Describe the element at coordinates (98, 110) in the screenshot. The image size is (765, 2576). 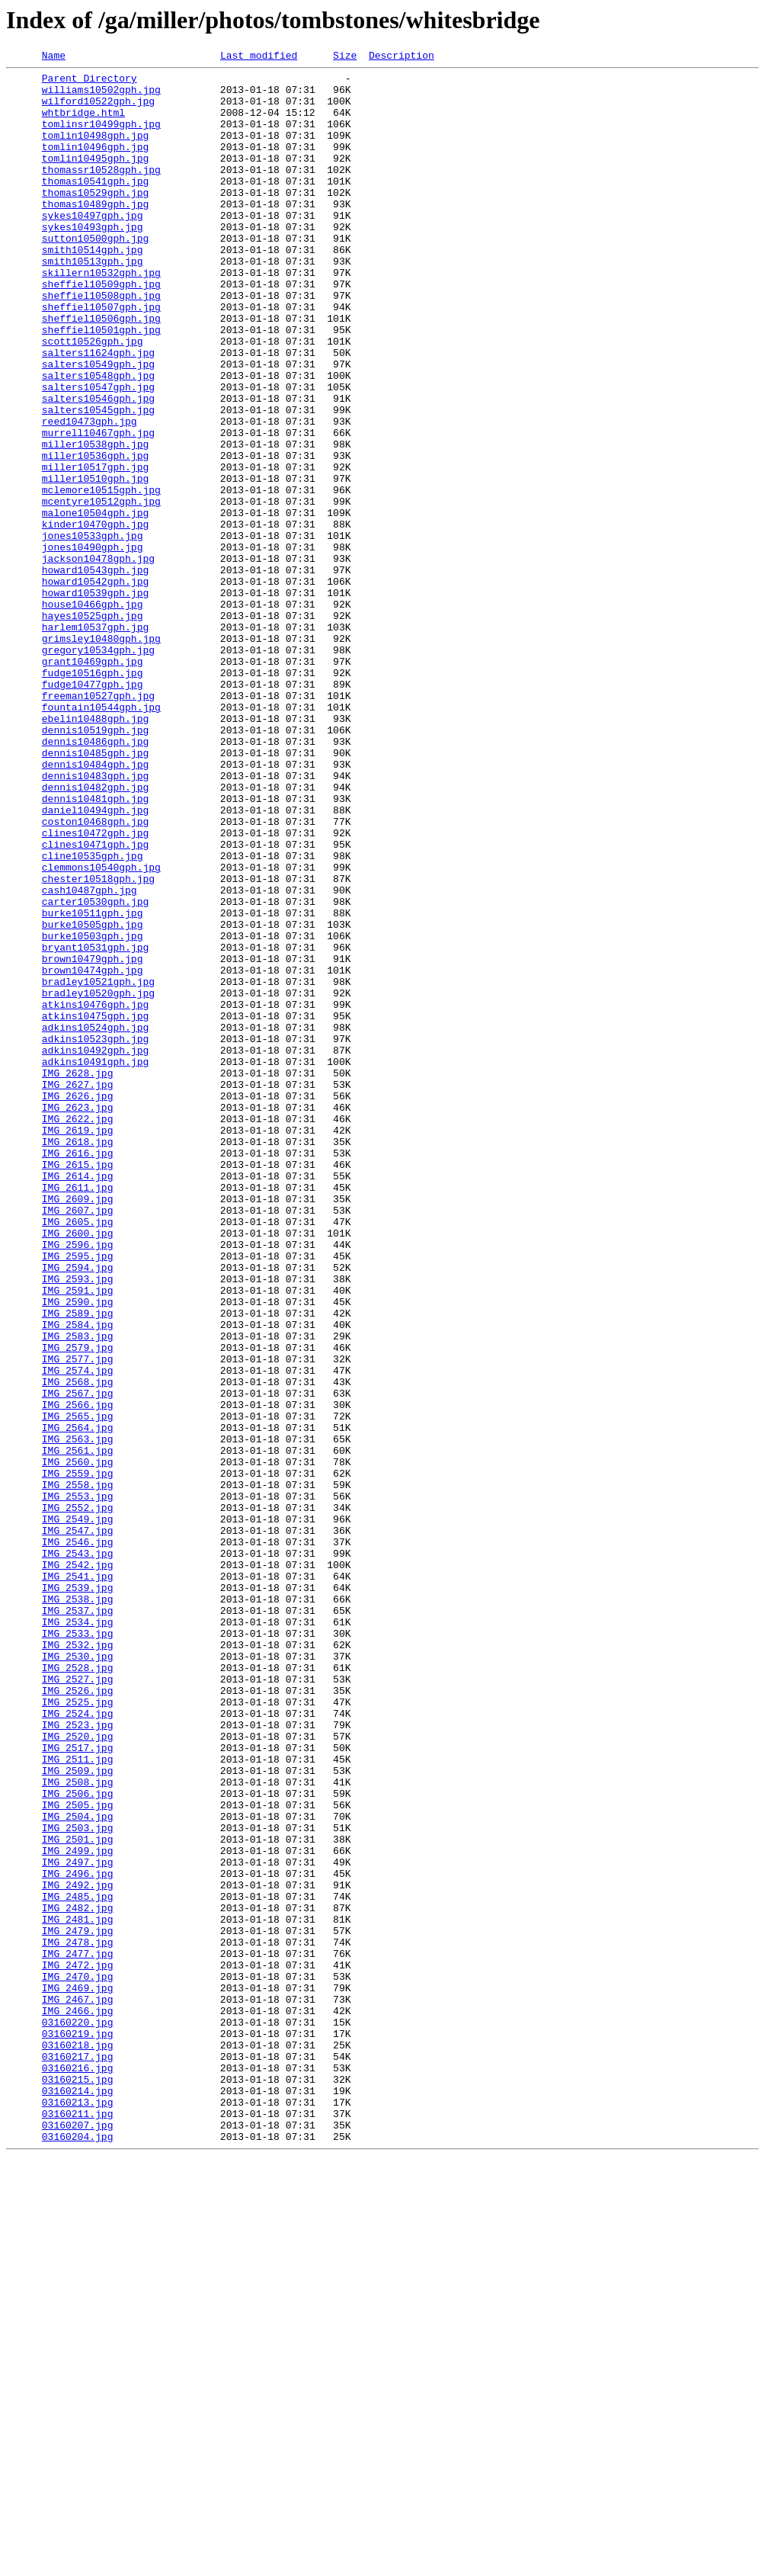
I see `wilford10522gph.jpg` at that location.